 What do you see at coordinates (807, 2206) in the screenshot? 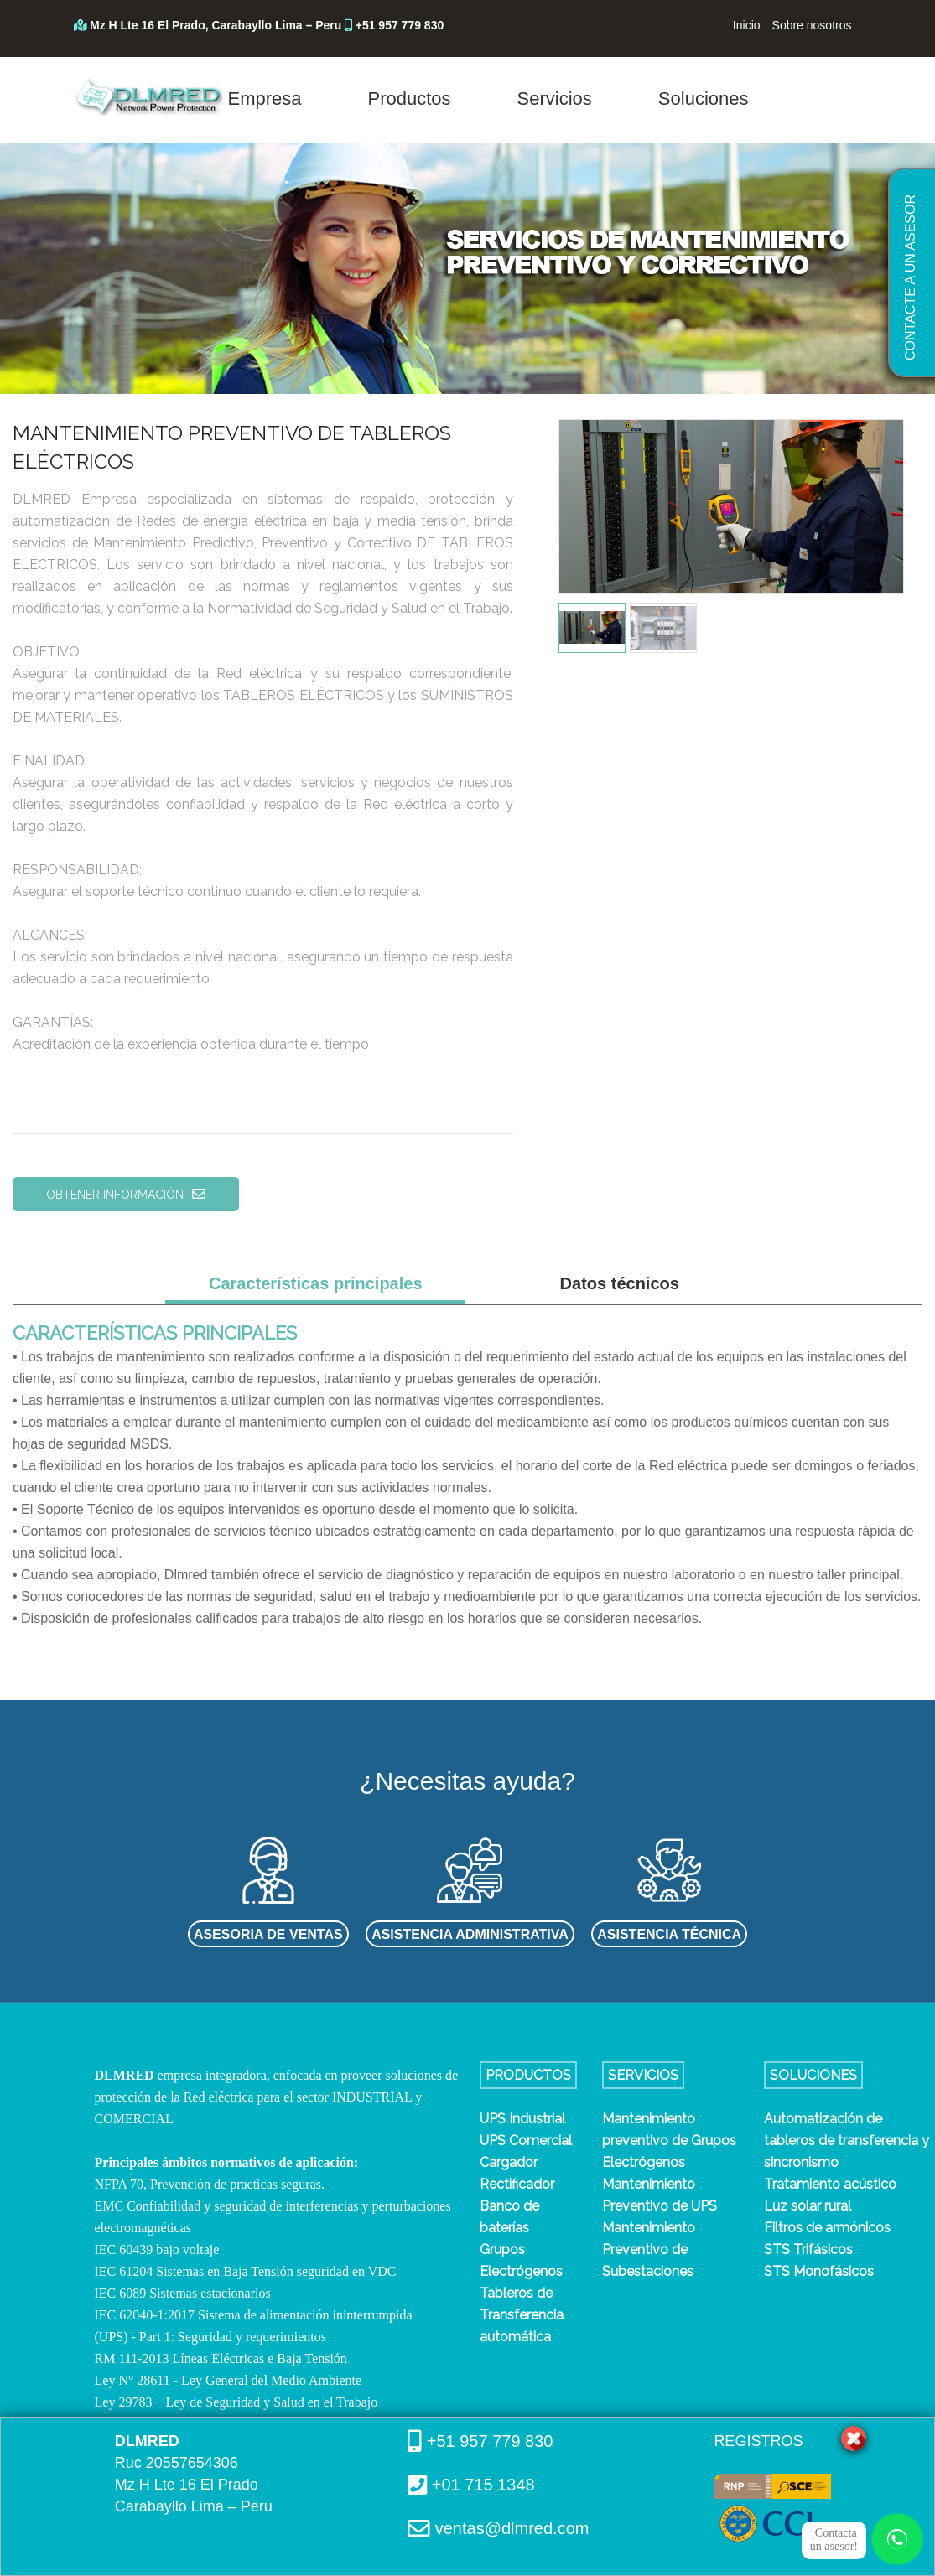
I see `Luz solar rural` at bounding box center [807, 2206].